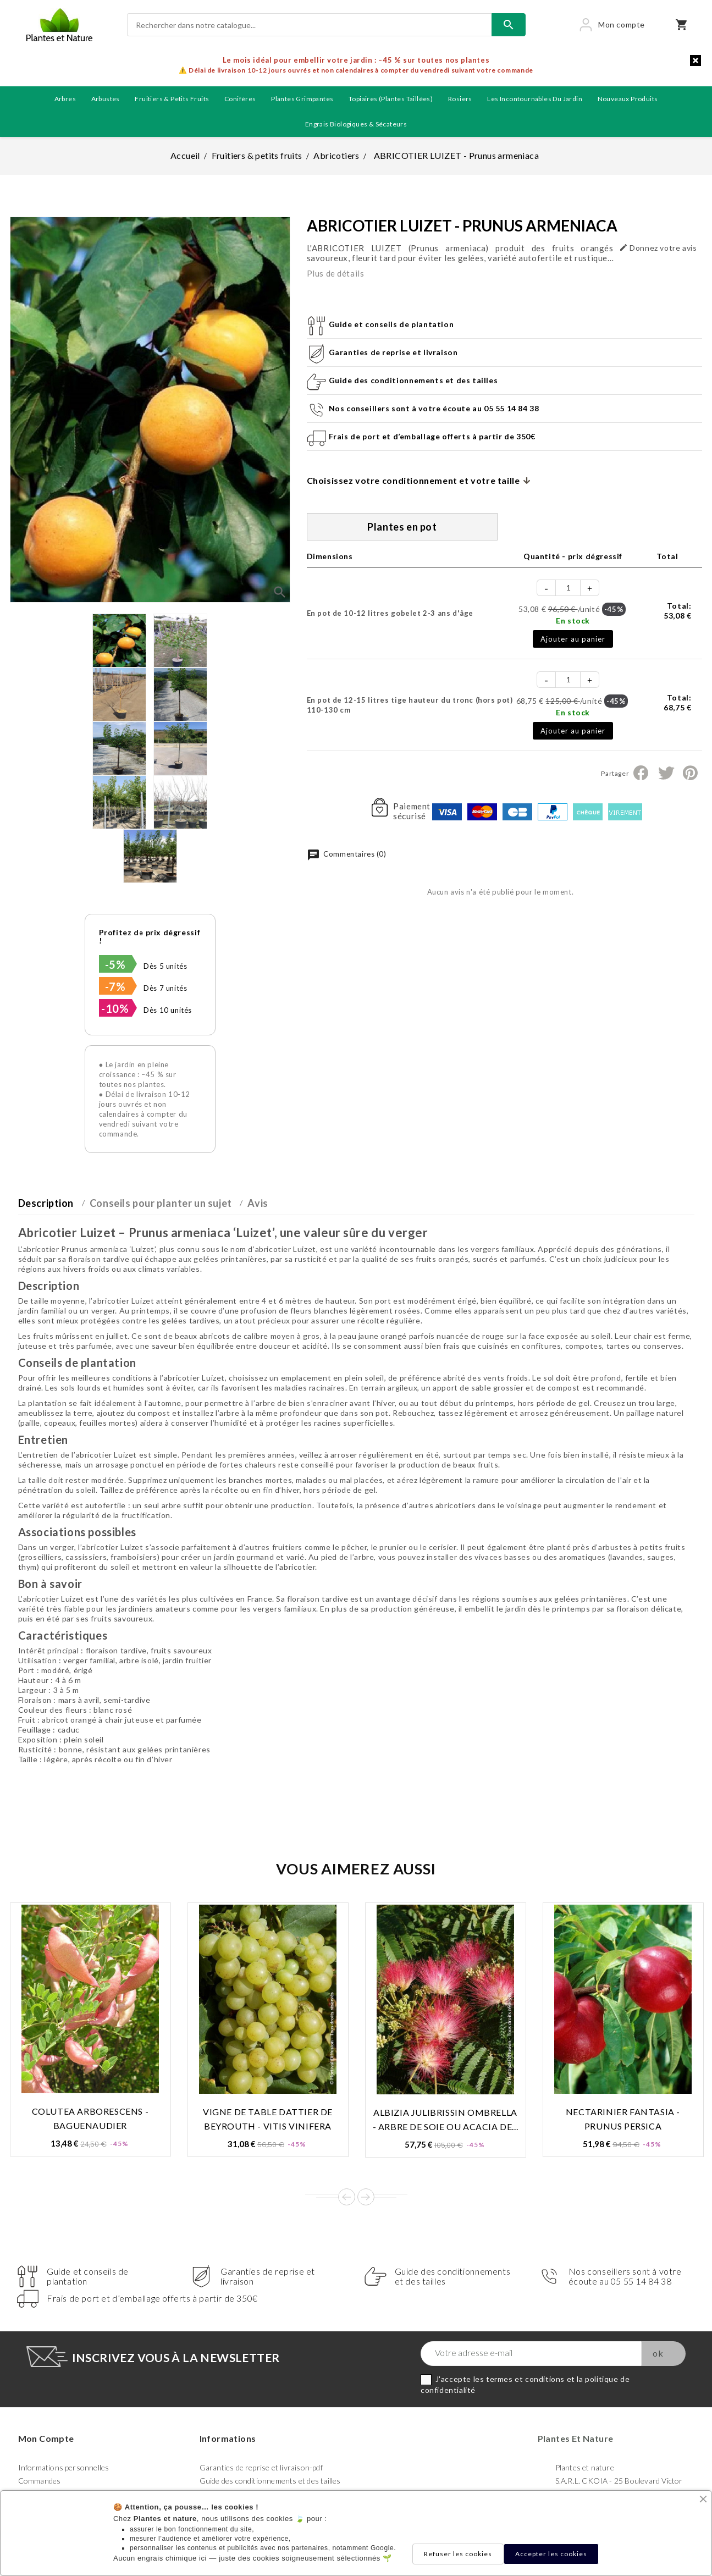 Image resolution: width=712 pixels, height=2576 pixels. What do you see at coordinates (240, 99) in the screenshot?
I see `Conifères` at bounding box center [240, 99].